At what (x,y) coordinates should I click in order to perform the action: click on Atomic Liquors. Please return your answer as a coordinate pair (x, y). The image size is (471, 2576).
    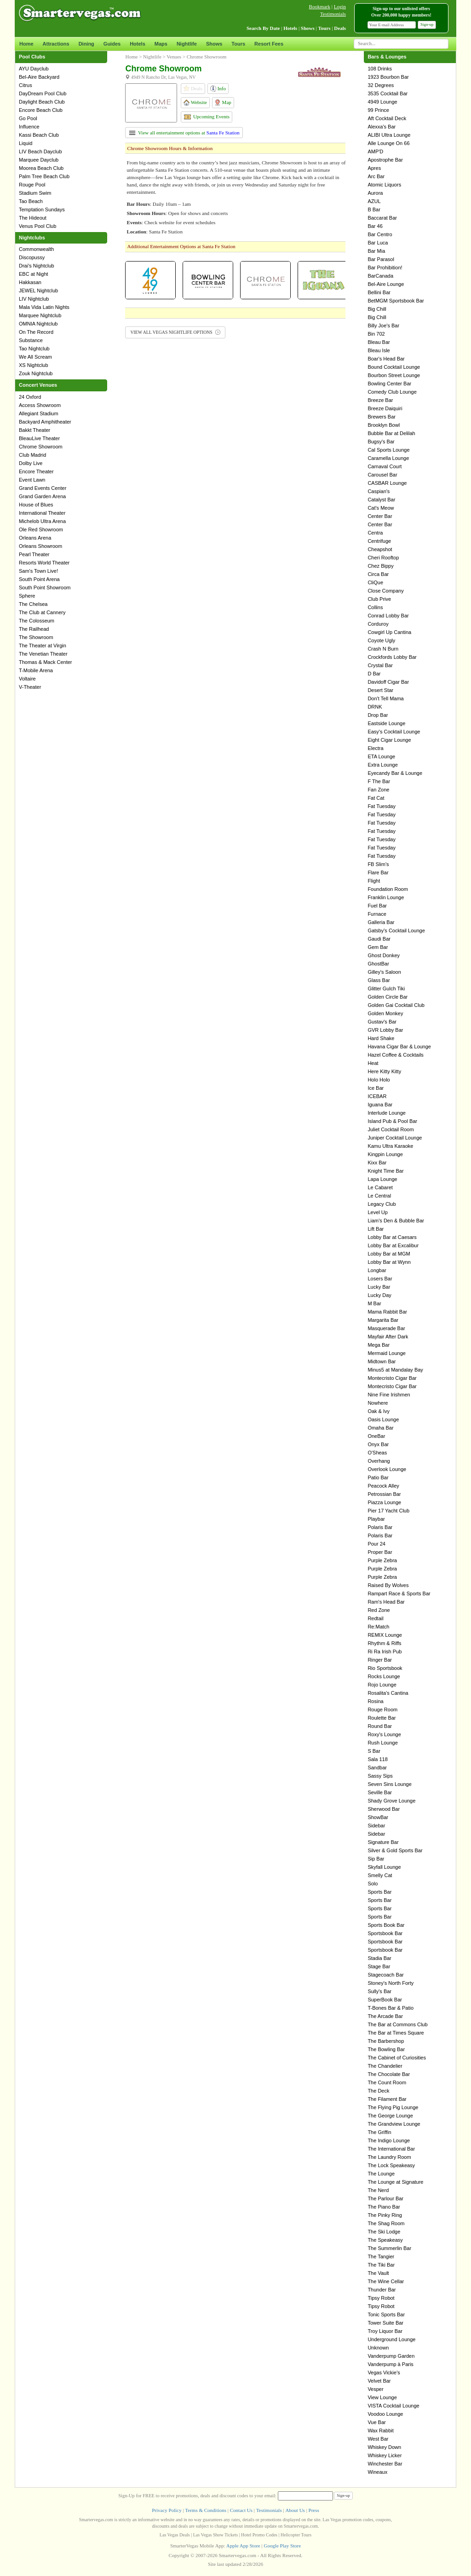
    Looking at the image, I should click on (384, 184).